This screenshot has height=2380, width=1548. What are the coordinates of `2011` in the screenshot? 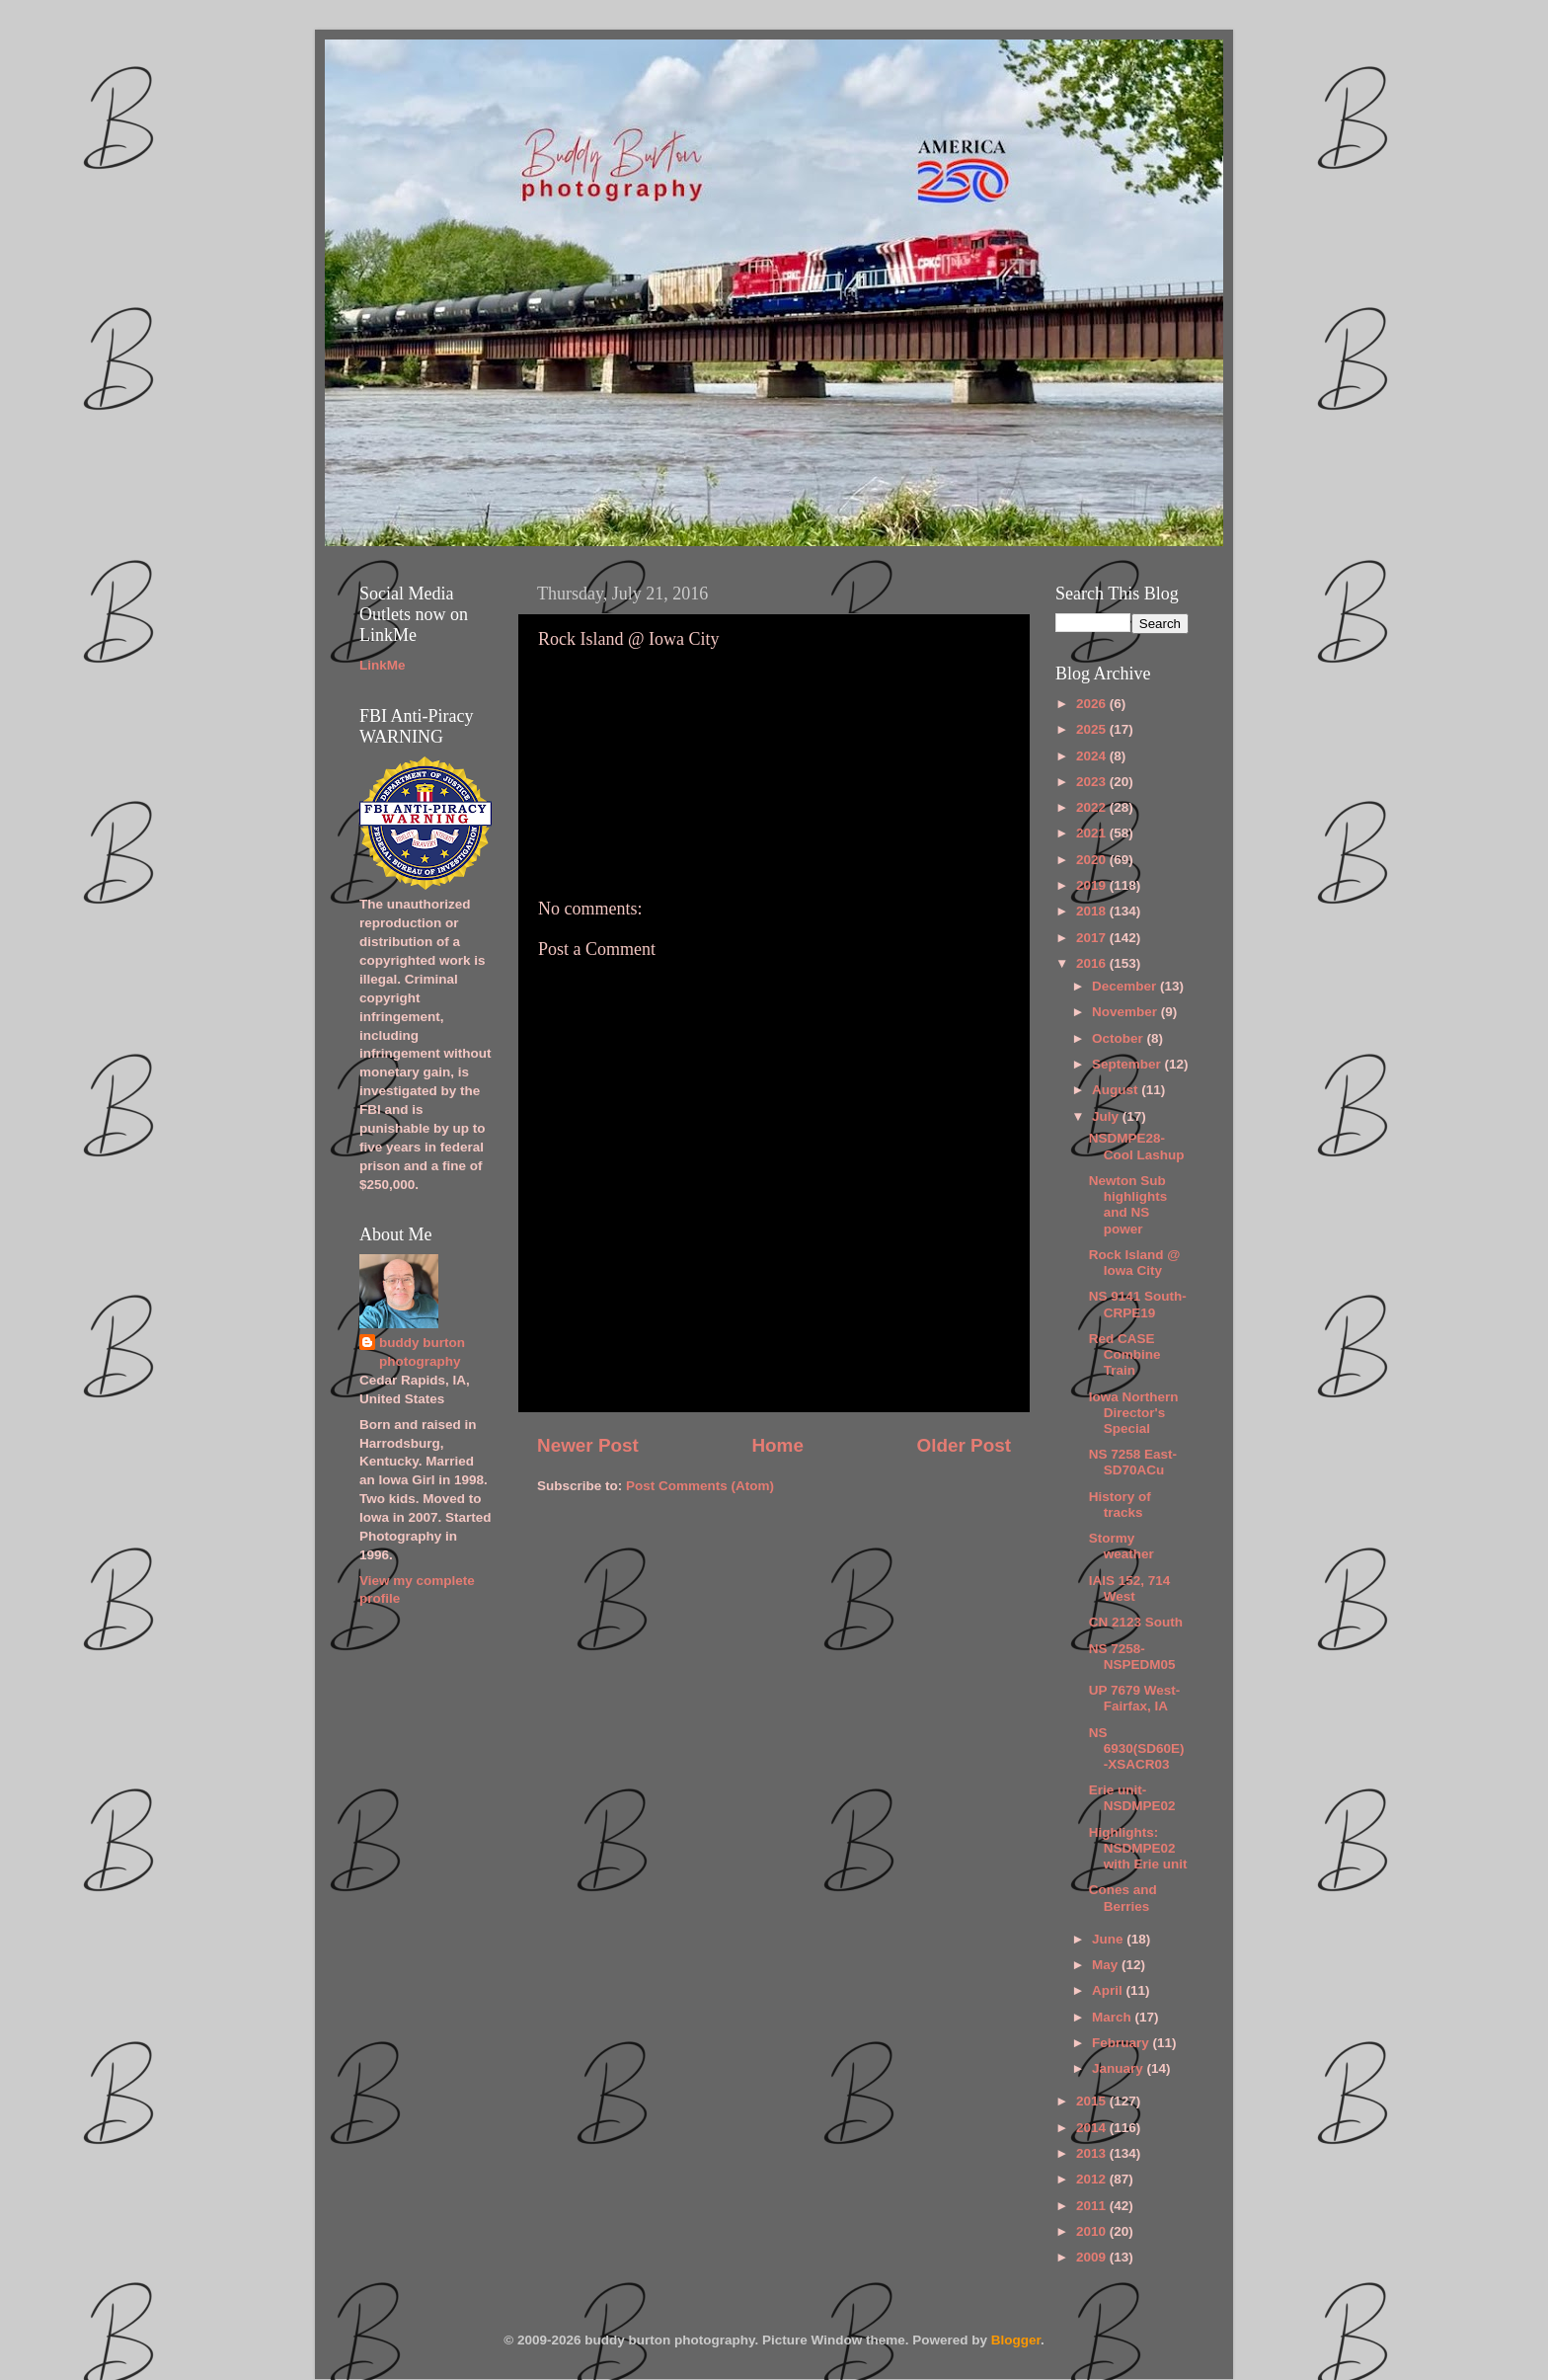 It's located at (1093, 2205).